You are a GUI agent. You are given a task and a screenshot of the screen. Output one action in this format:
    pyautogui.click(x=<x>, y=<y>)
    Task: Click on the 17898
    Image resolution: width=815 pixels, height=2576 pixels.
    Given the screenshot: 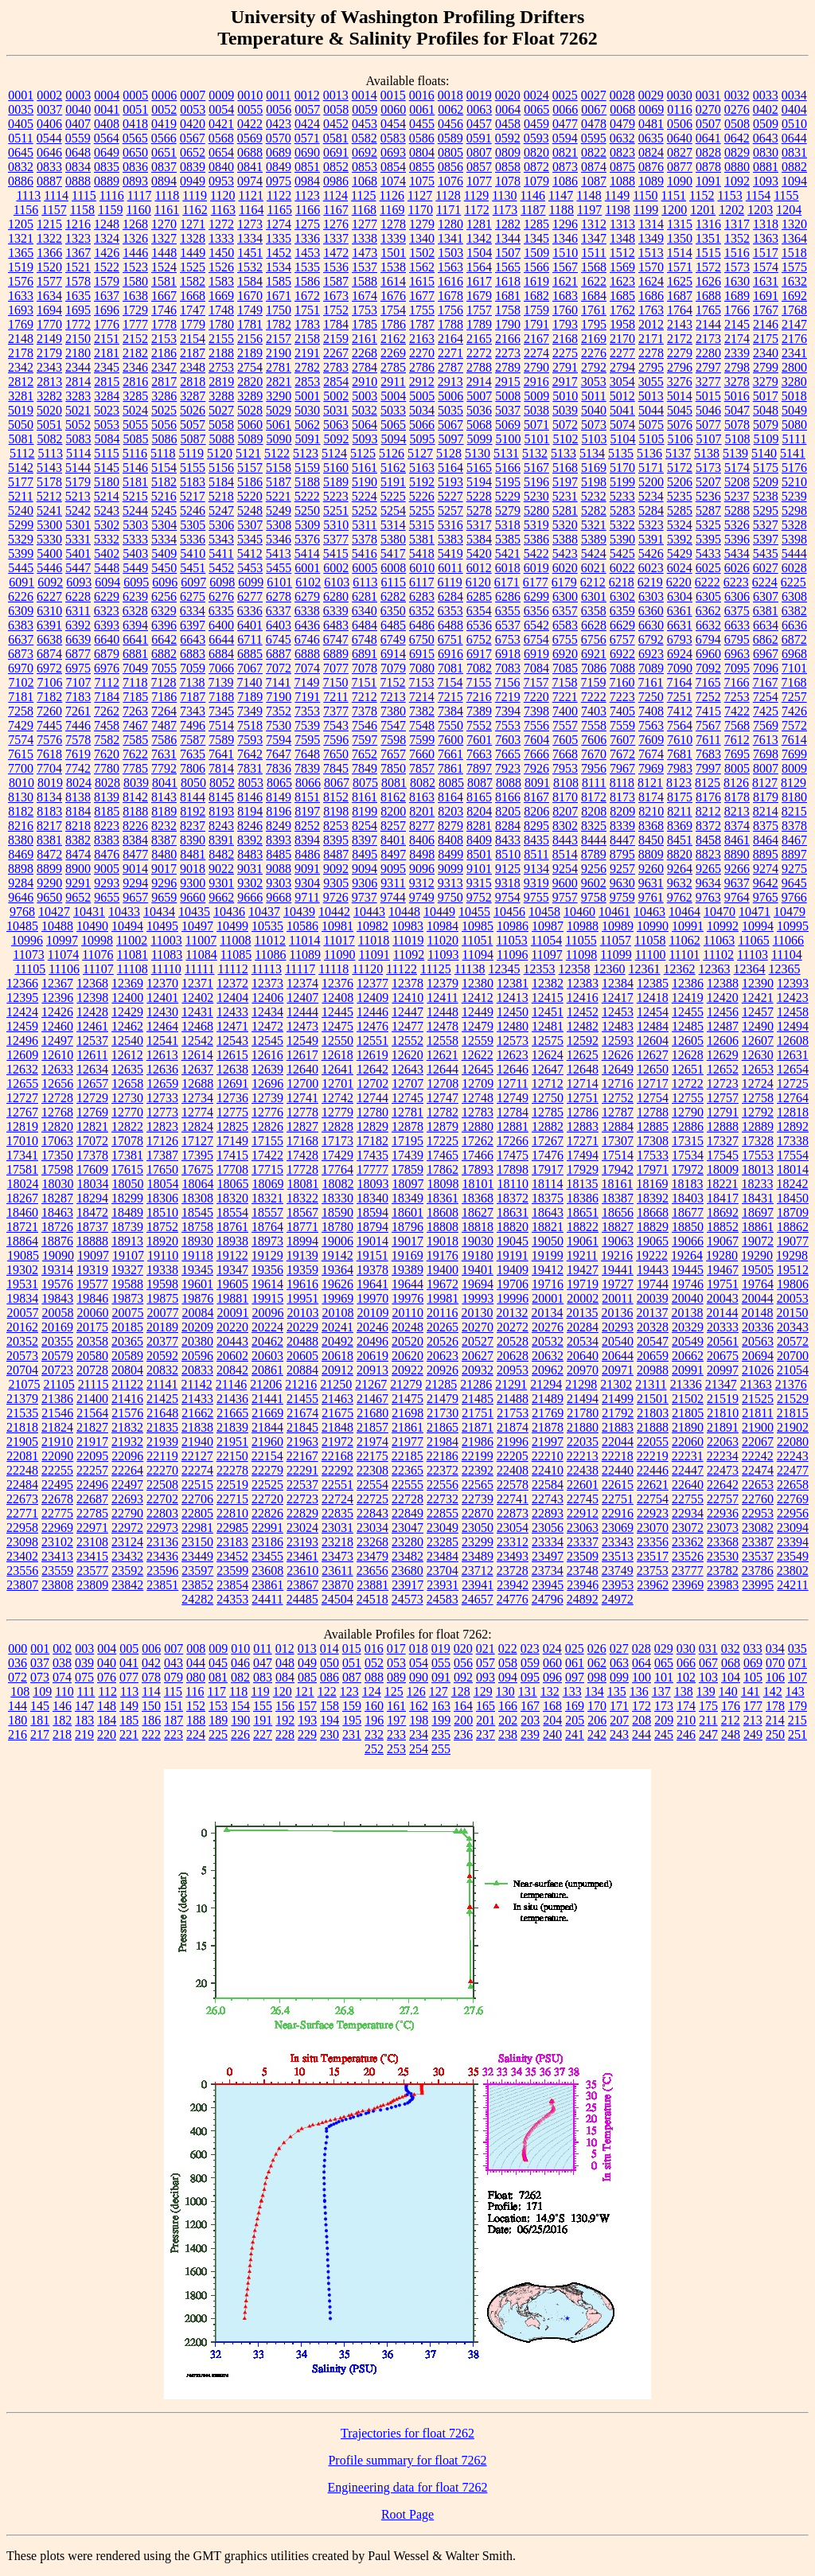 What is the action you would take?
    pyautogui.click(x=512, y=1169)
    